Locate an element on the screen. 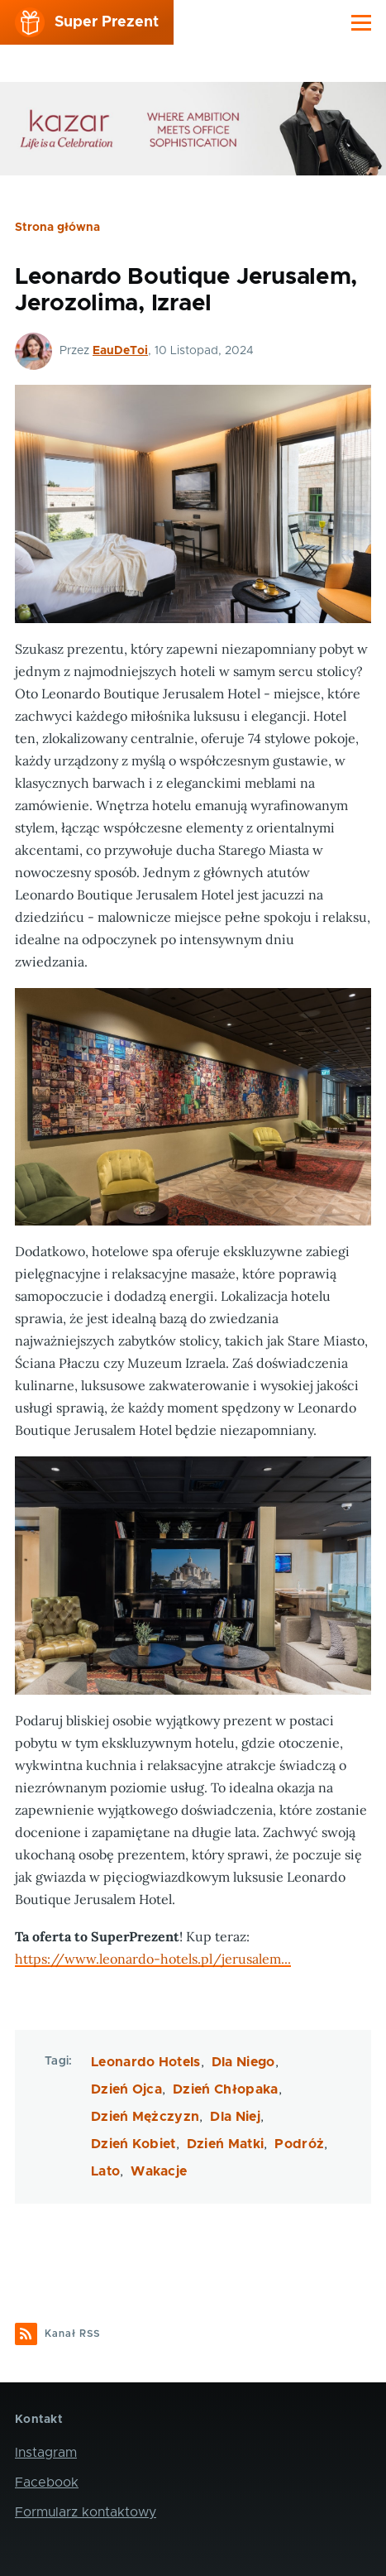 This screenshot has height=2576, width=386. [Main Menu] is located at coordinates (361, 22).